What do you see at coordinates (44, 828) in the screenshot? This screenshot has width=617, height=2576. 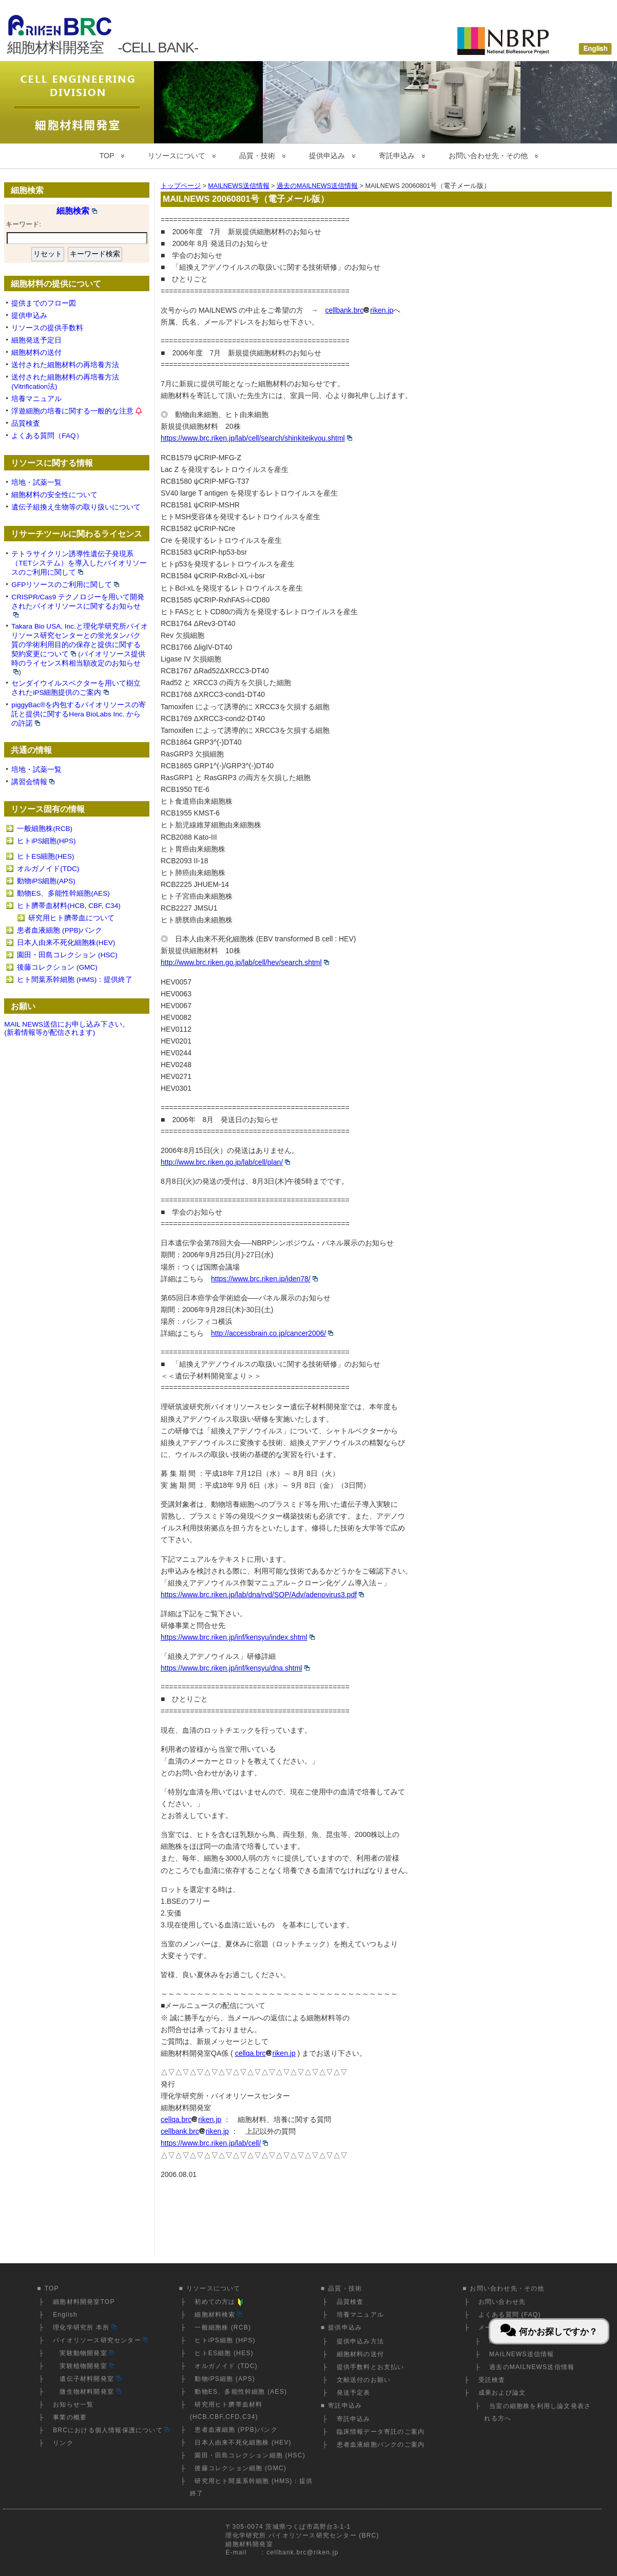 I see `一般細胞株(RCB)` at bounding box center [44, 828].